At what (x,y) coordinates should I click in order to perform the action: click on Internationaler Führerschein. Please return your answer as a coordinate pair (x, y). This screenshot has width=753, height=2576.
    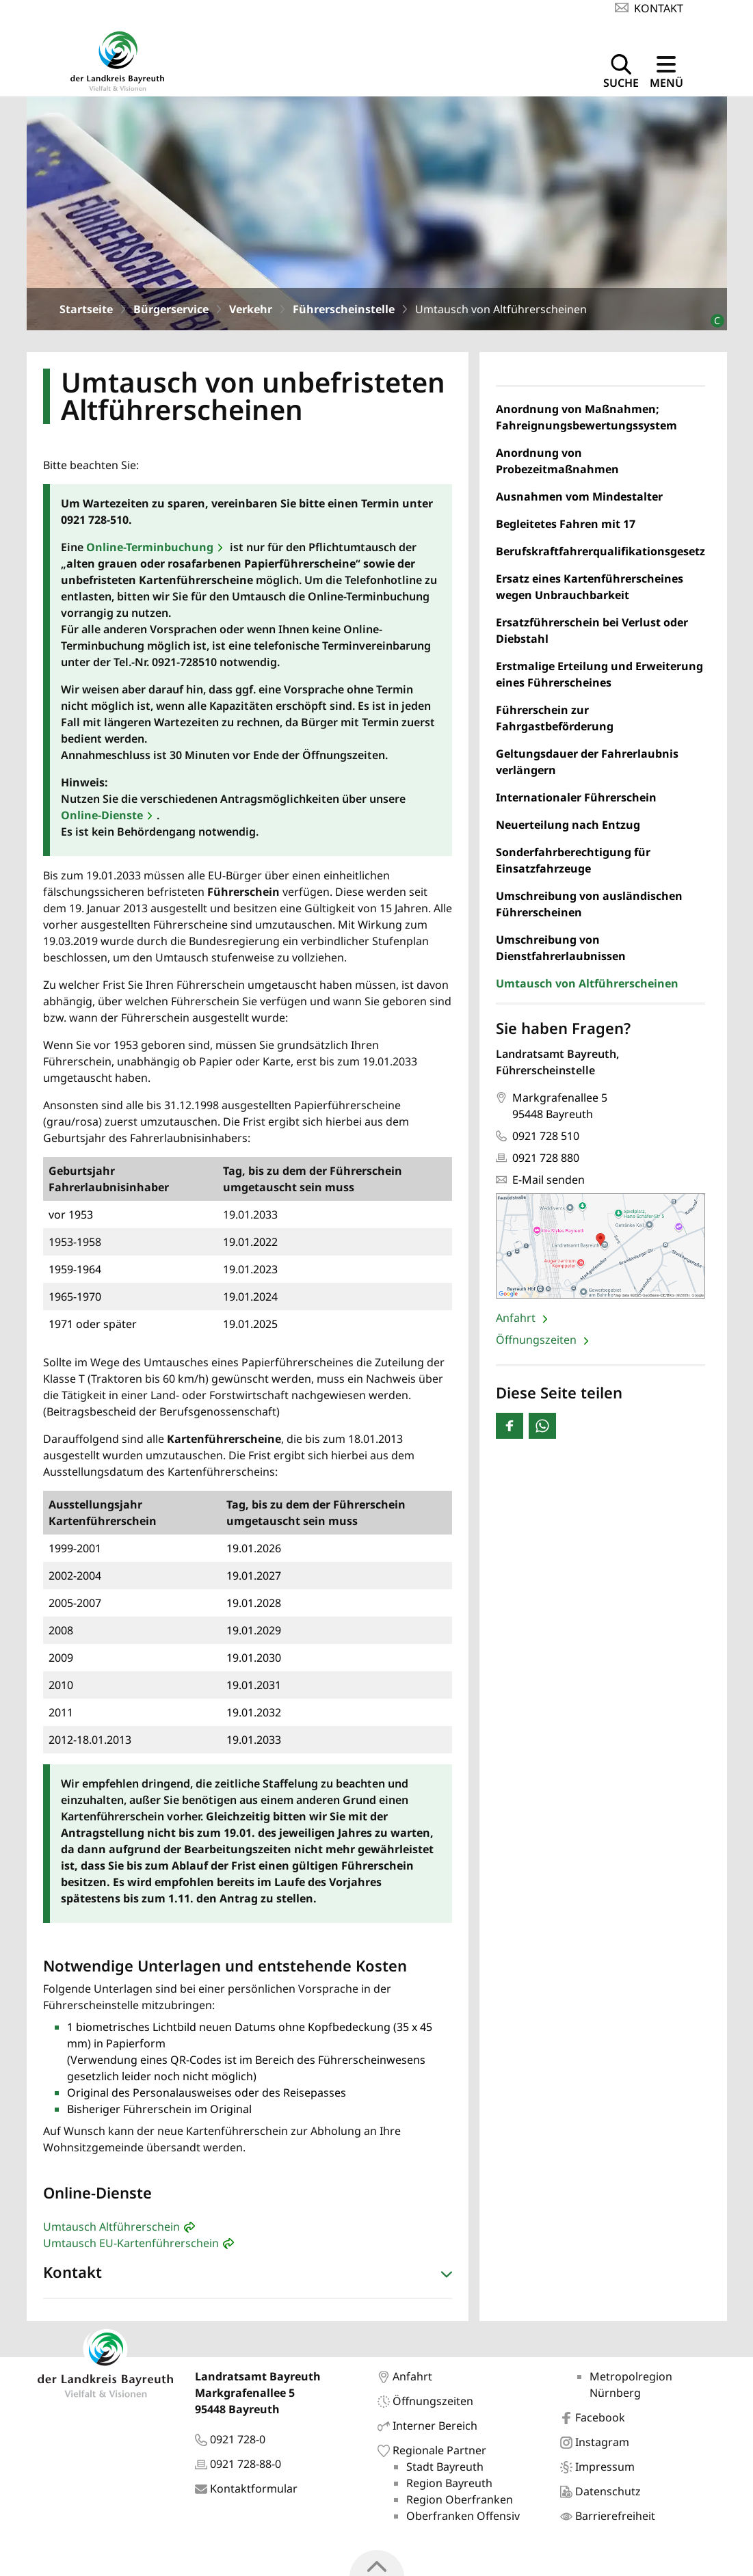
    Looking at the image, I should click on (576, 800).